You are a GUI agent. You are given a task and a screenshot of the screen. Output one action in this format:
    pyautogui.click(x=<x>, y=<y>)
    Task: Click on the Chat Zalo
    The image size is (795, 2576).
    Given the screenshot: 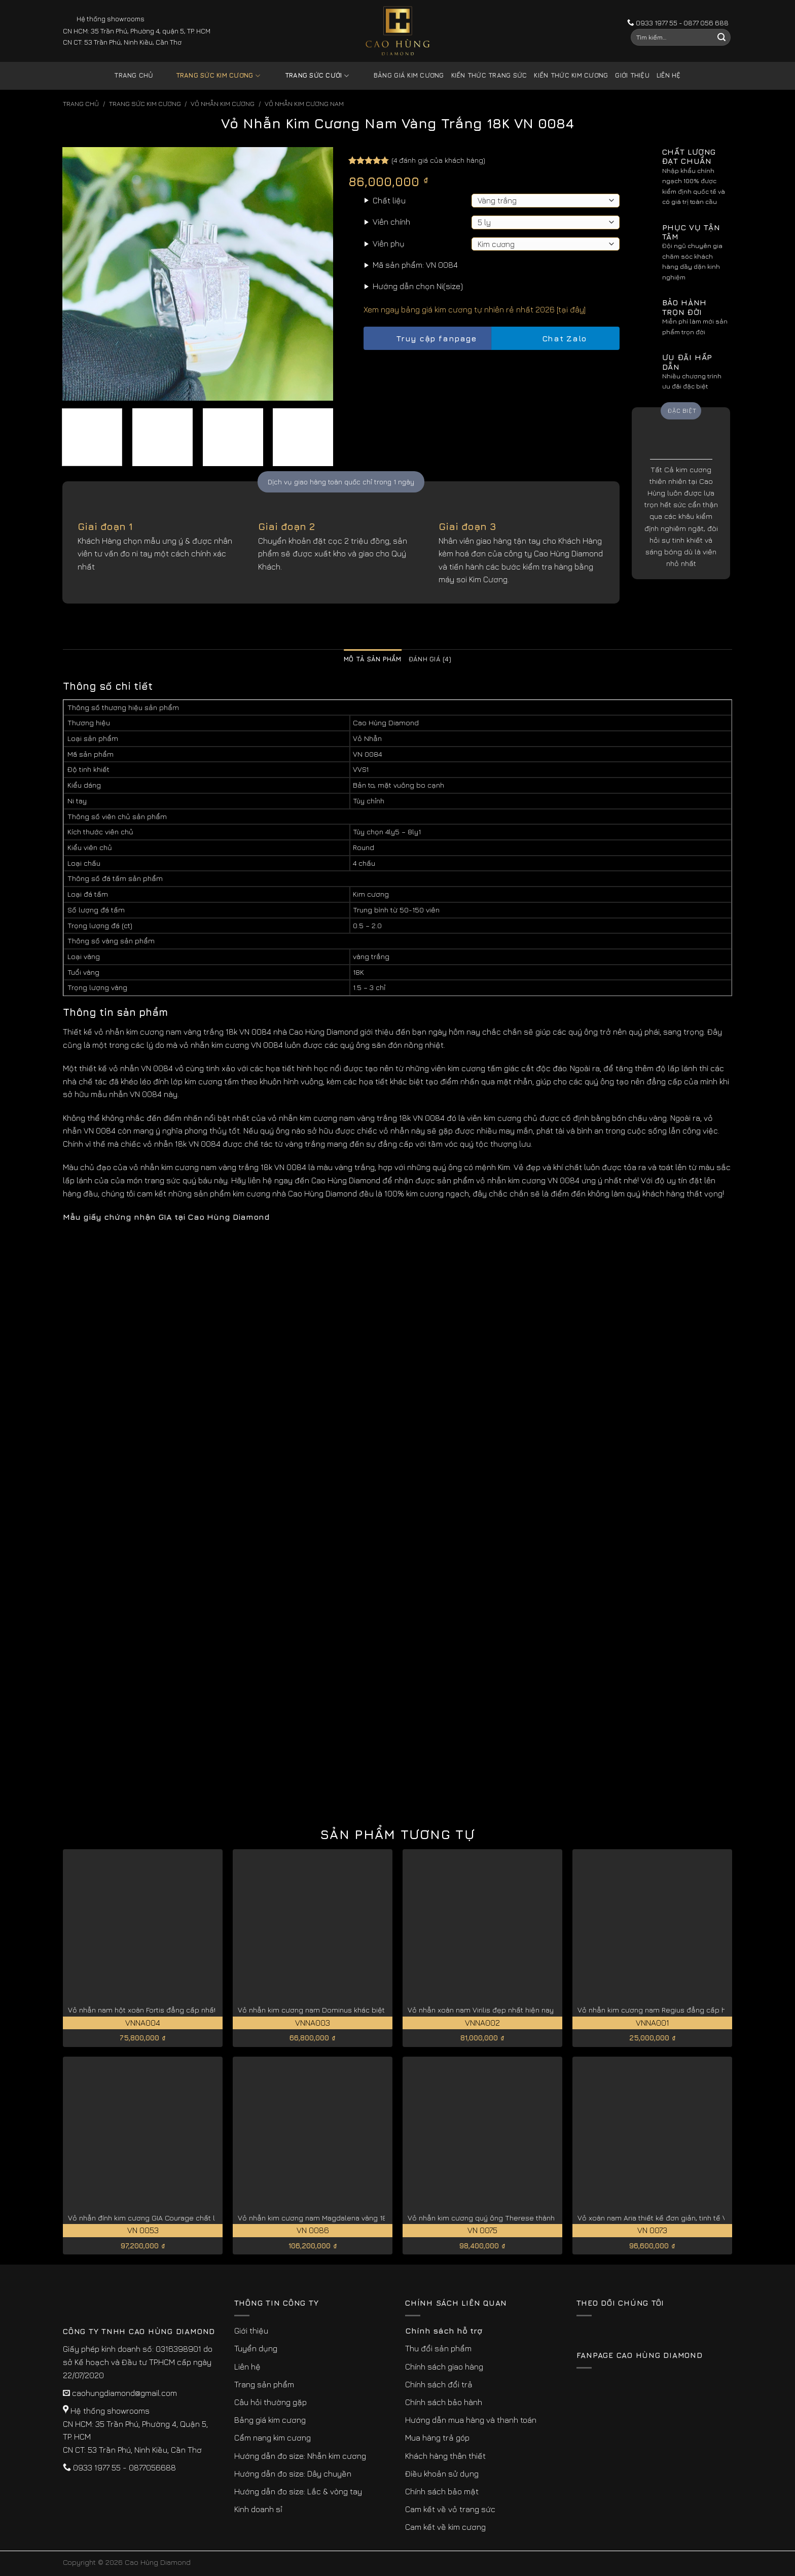 What is the action you would take?
    pyautogui.click(x=556, y=338)
    